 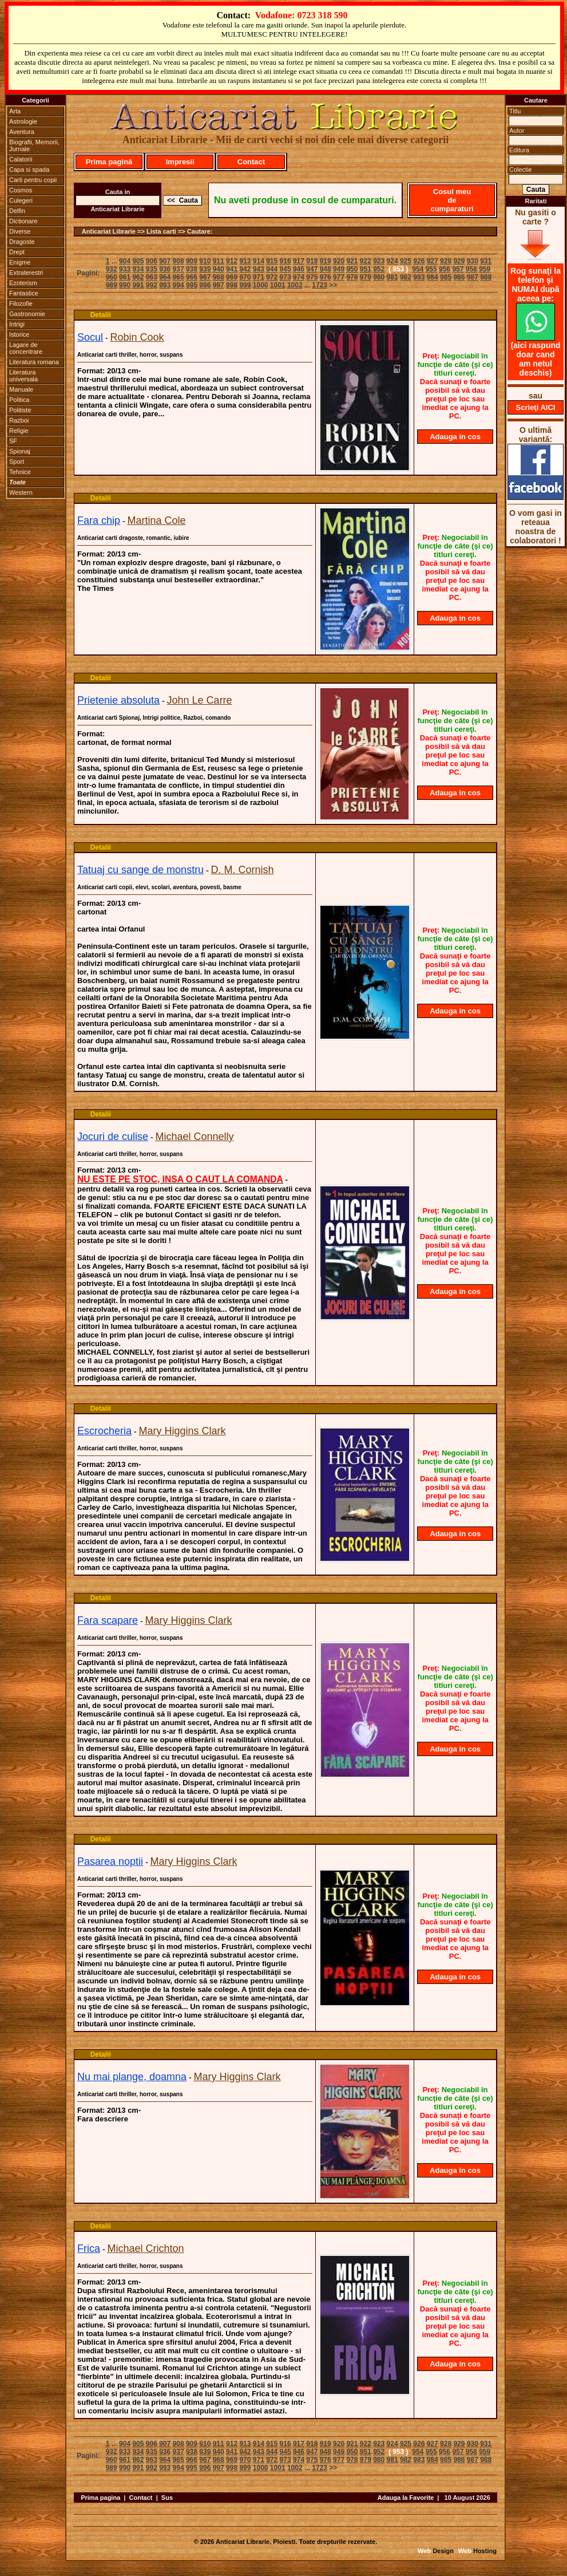 What do you see at coordinates (151, 269) in the screenshot?
I see `935` at bounding box center [151, 269].